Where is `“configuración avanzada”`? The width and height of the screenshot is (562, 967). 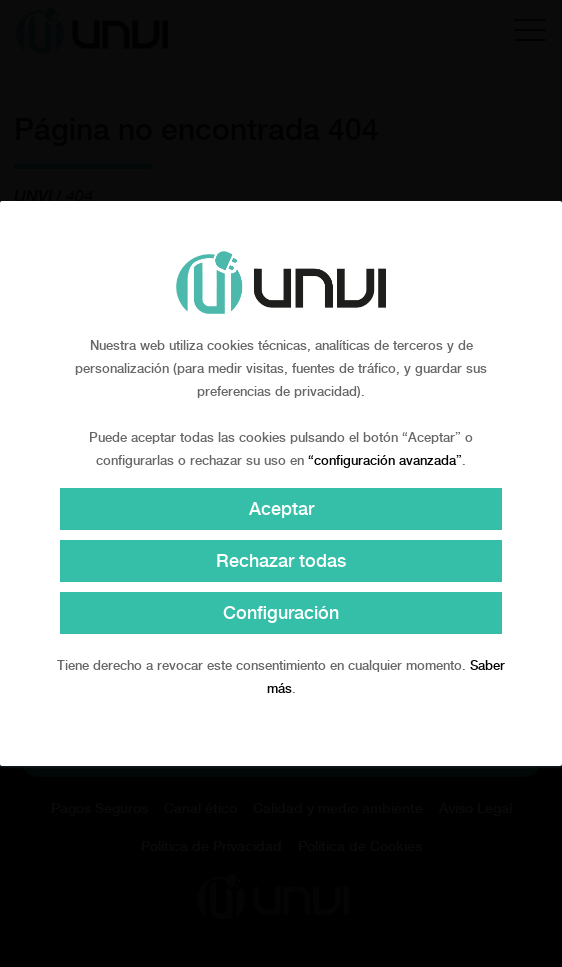 “configuración avanzada” is located at coordinates (385, 460).